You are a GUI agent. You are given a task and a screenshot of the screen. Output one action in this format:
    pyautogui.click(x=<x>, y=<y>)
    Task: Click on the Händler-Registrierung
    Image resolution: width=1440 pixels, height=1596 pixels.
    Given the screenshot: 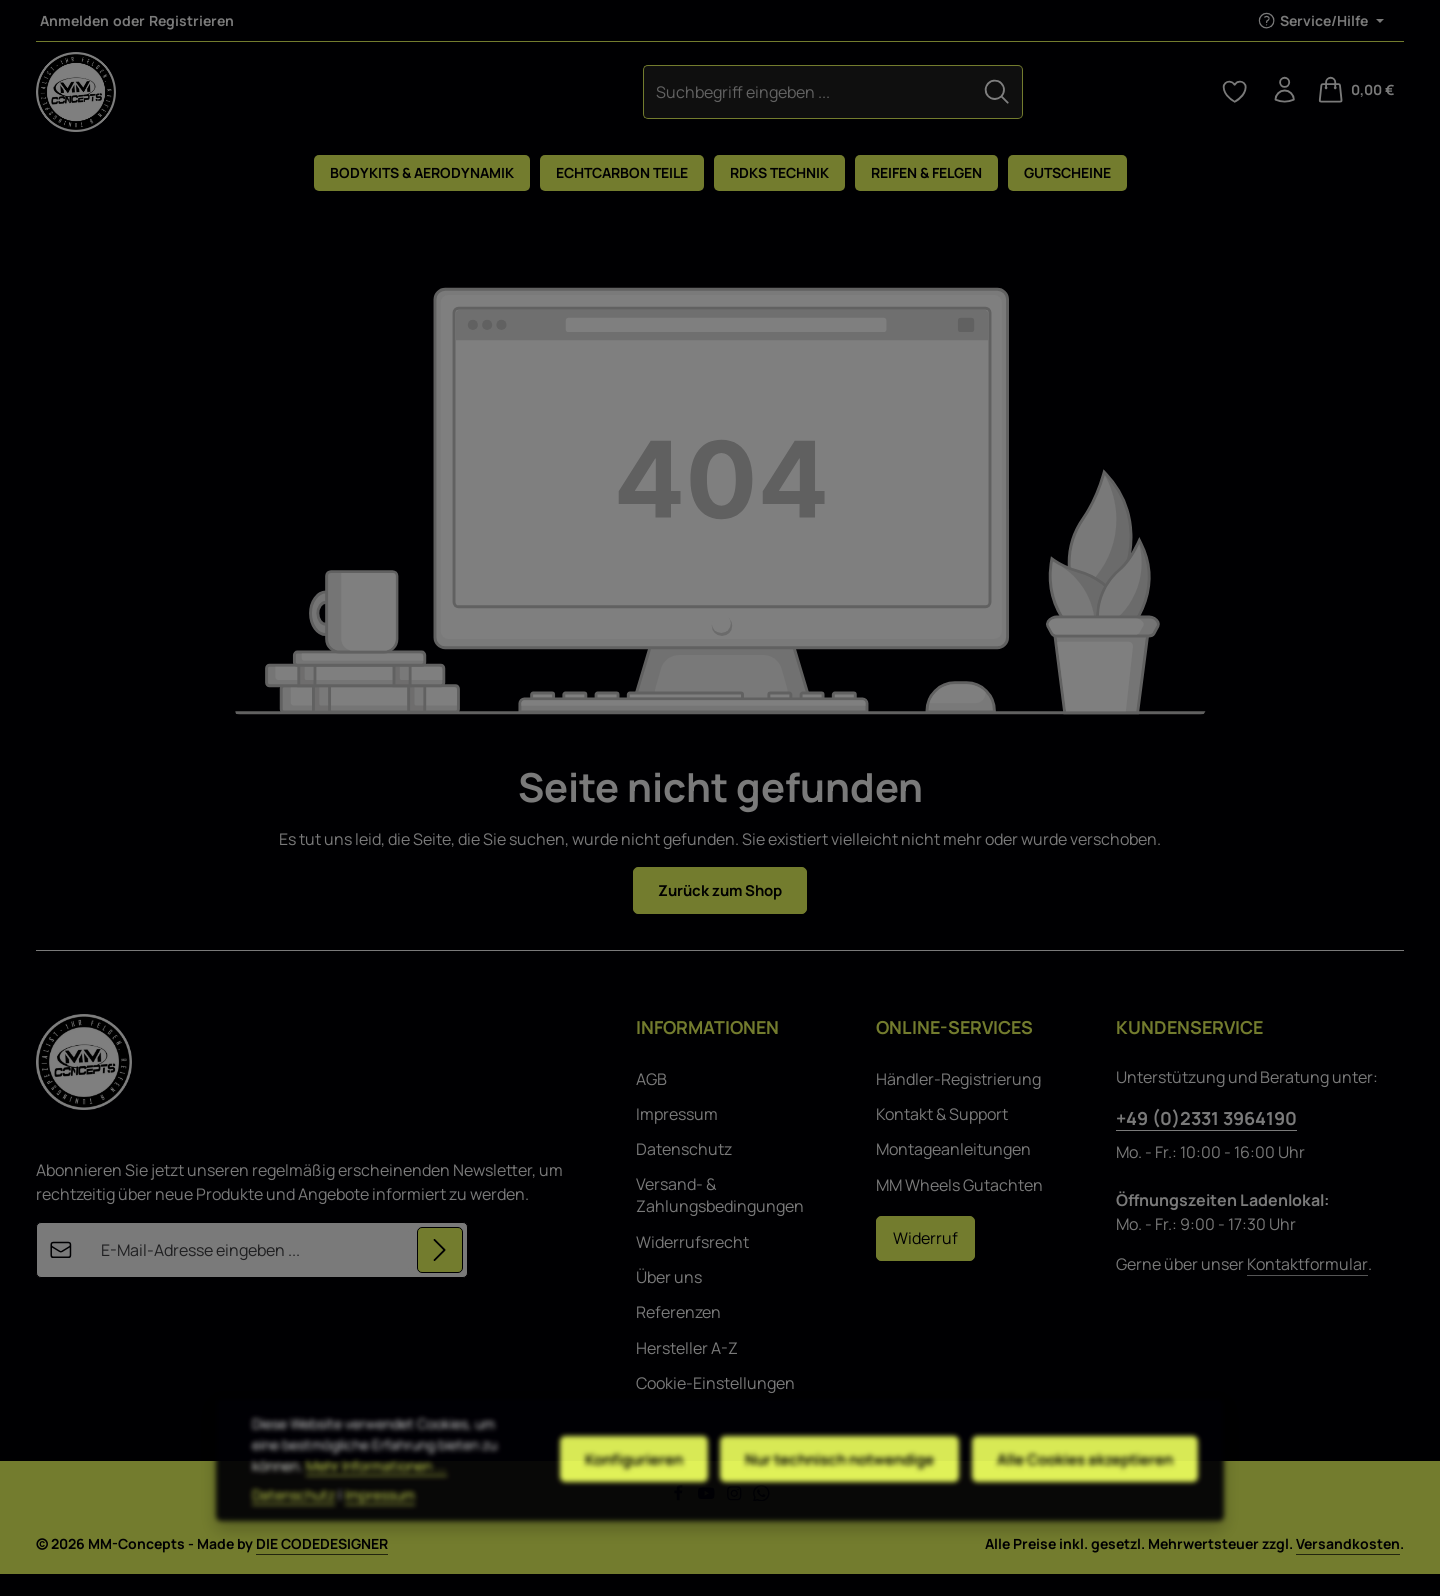 What is the action you would take?
    pyautogui.click(x=958, y=1100)
    